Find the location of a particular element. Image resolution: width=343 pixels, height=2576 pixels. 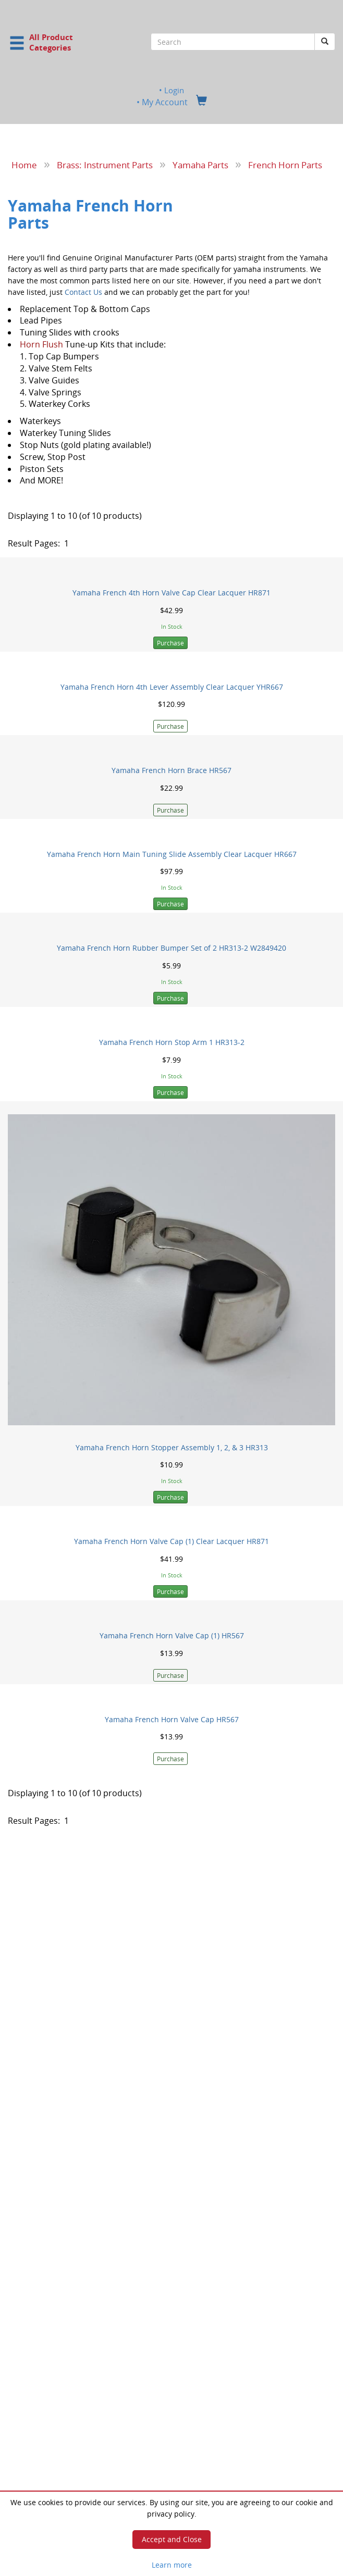

Brass: Instrument Parts is located at coordinates (105, 164).